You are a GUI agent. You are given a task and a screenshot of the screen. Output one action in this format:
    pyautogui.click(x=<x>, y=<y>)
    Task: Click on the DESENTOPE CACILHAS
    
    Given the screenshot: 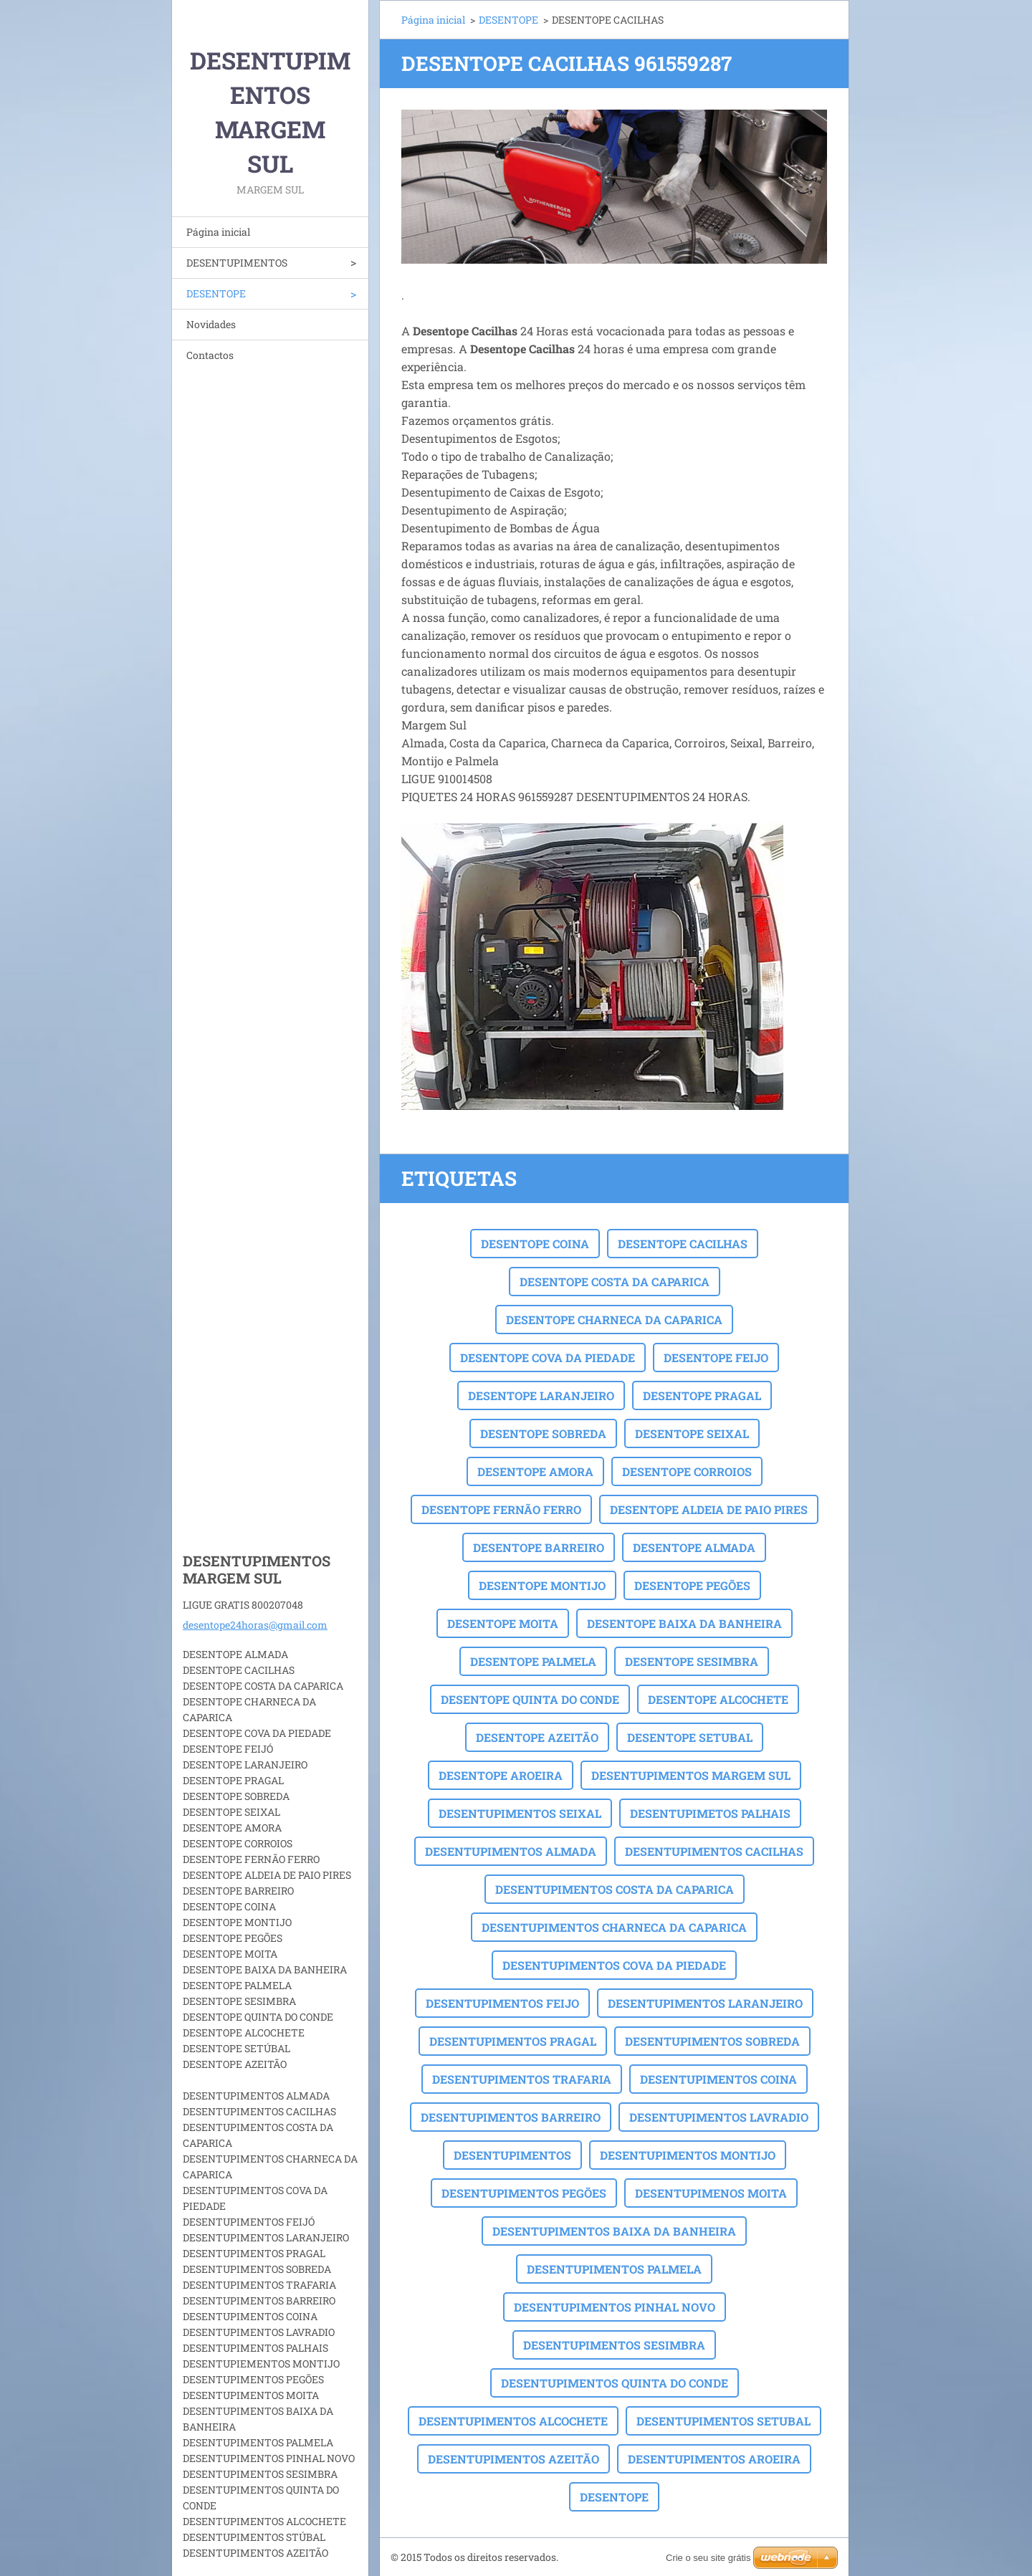 What is the action you would take?
    pyautogui.click(x=682, y=1243)
    